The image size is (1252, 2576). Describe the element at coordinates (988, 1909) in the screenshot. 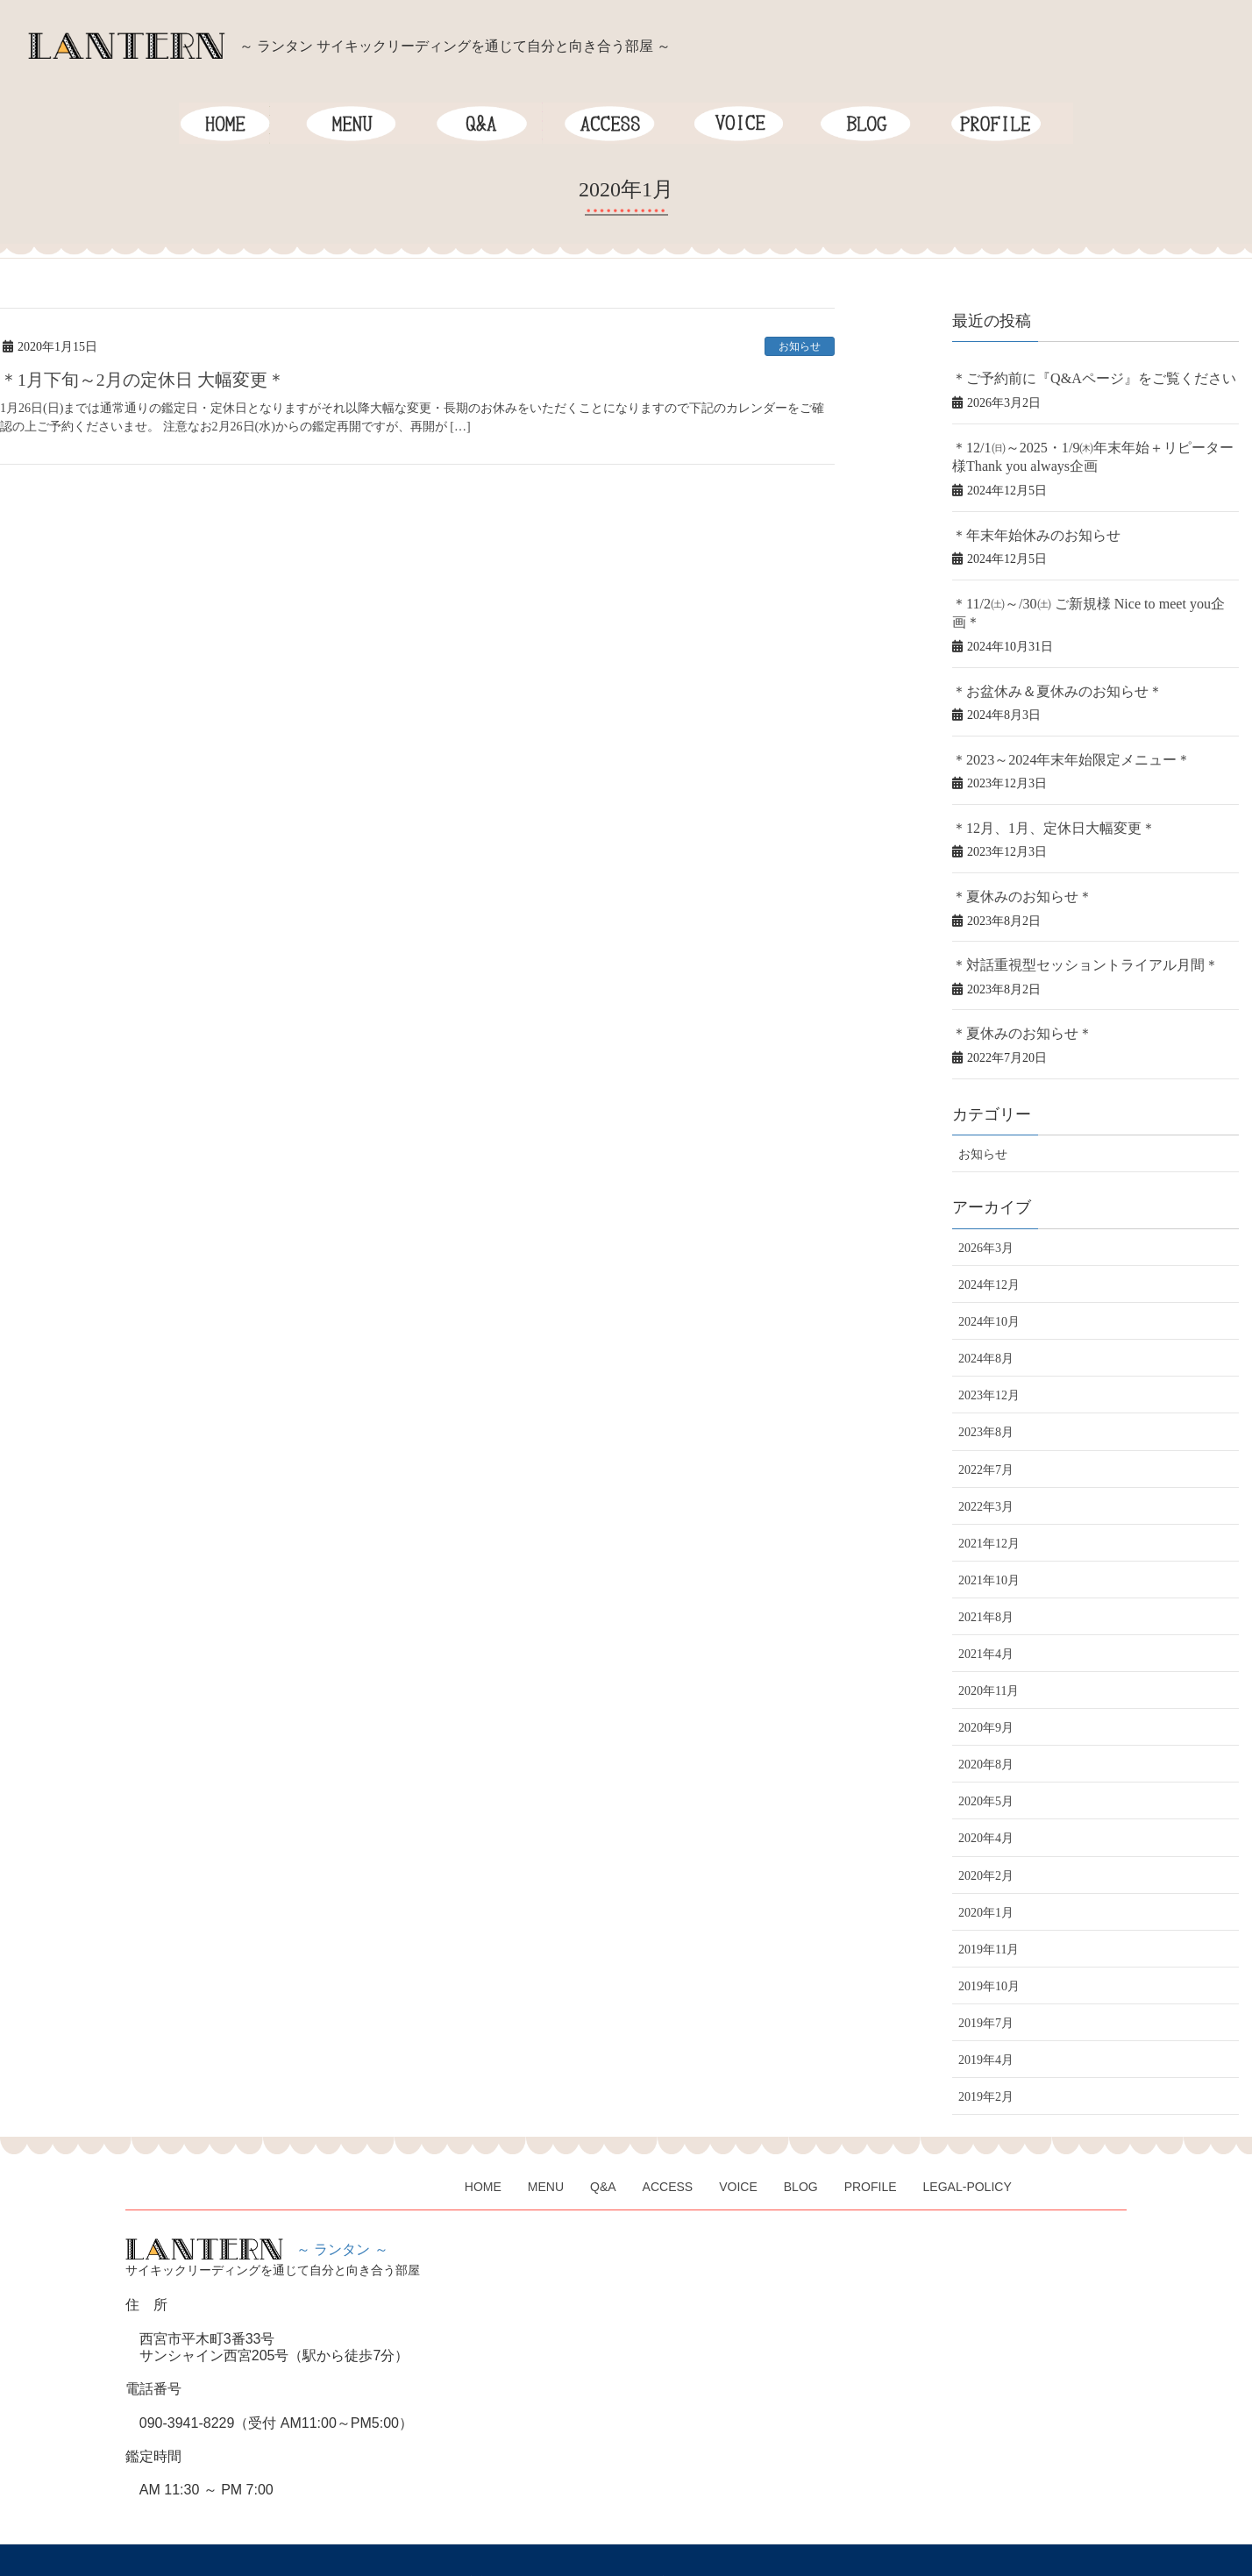

I see `2019年11月` at that location.